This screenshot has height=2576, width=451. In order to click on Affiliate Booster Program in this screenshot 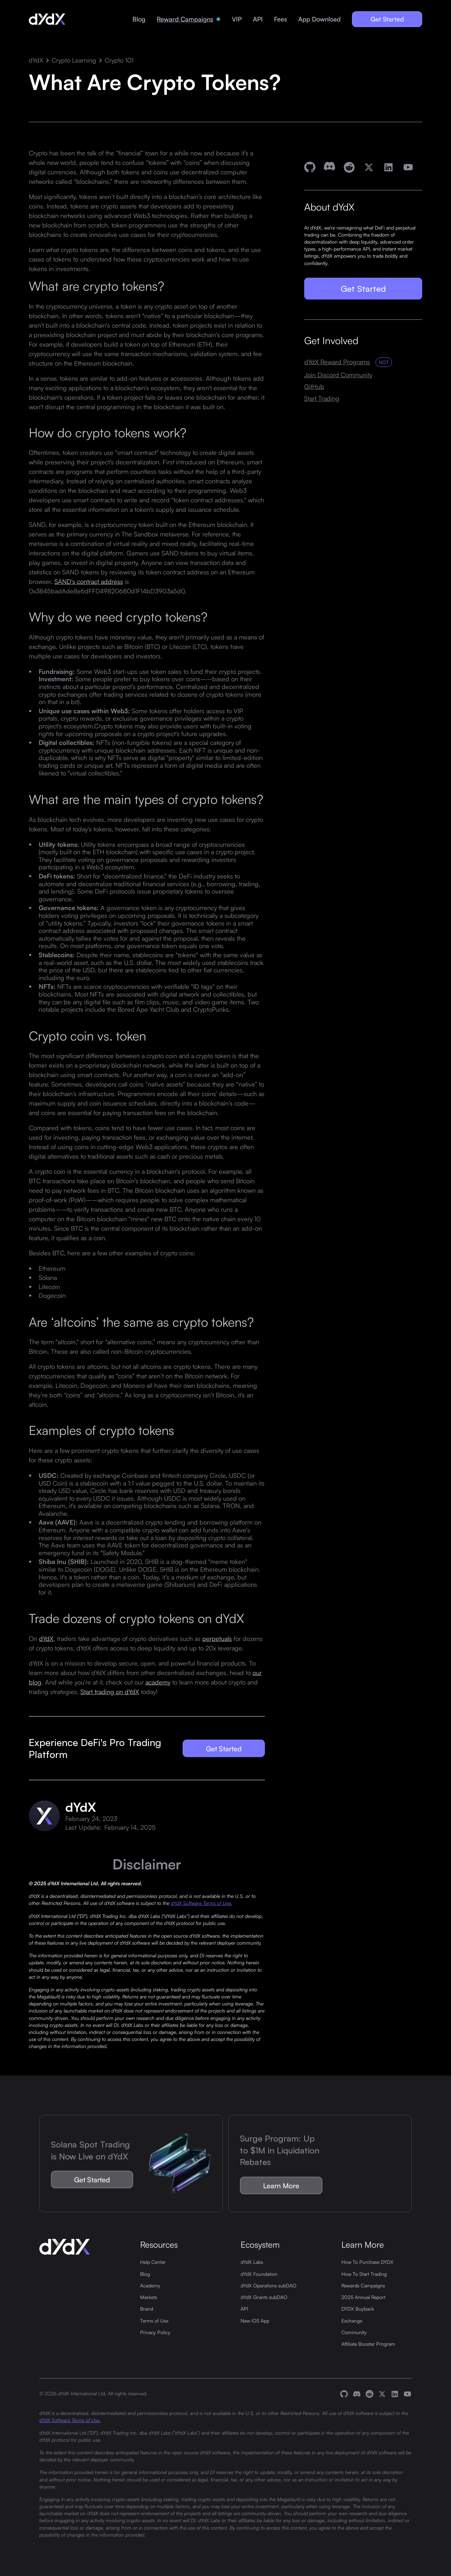, I will do `click(368, 2343)`.